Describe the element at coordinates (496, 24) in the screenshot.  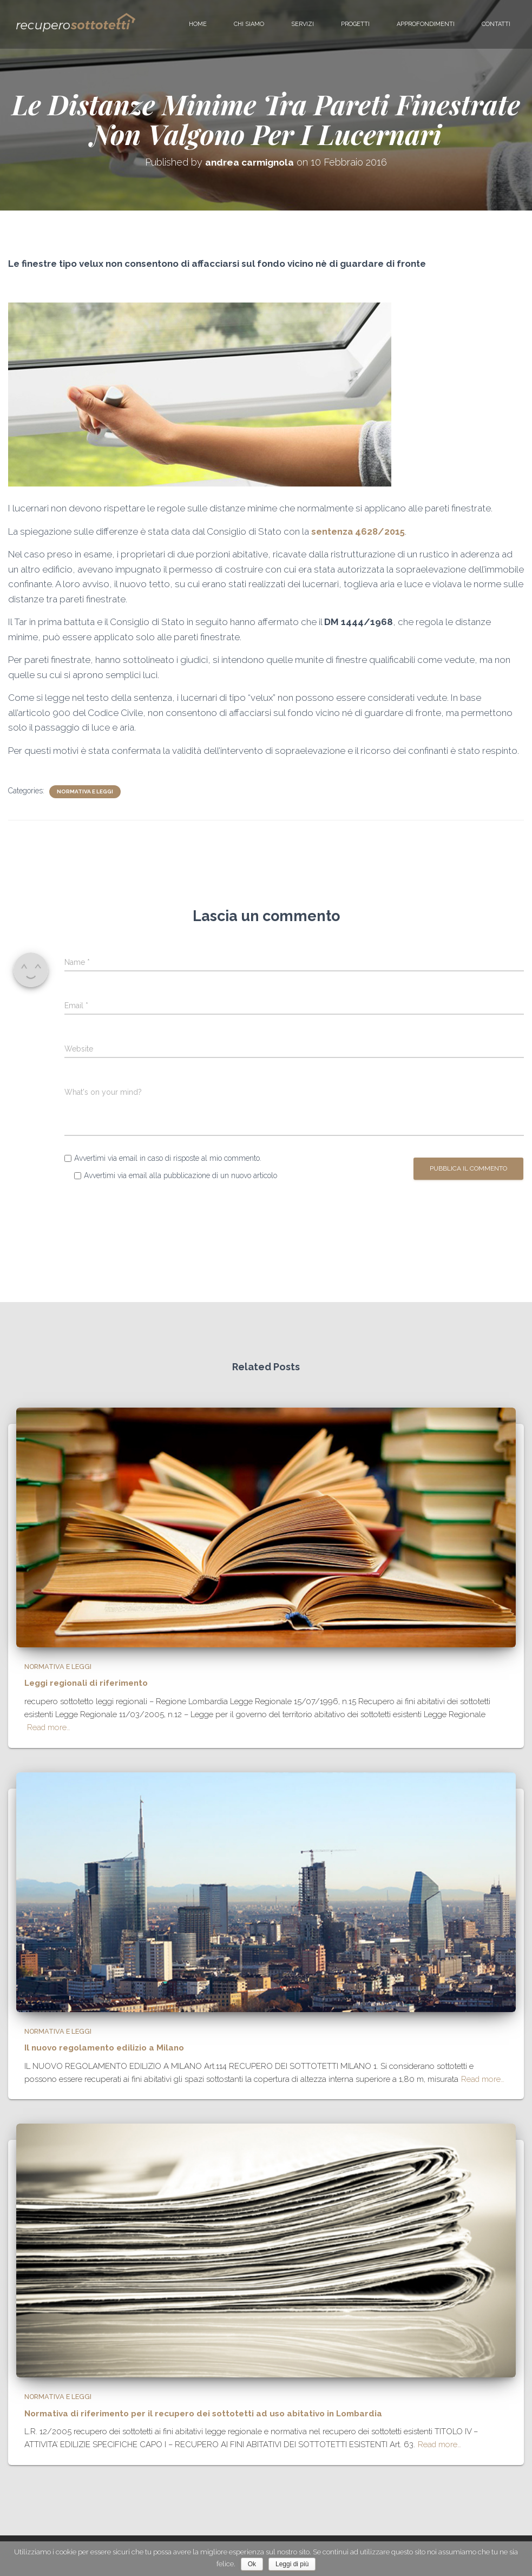
I see `Contatti` at that location.